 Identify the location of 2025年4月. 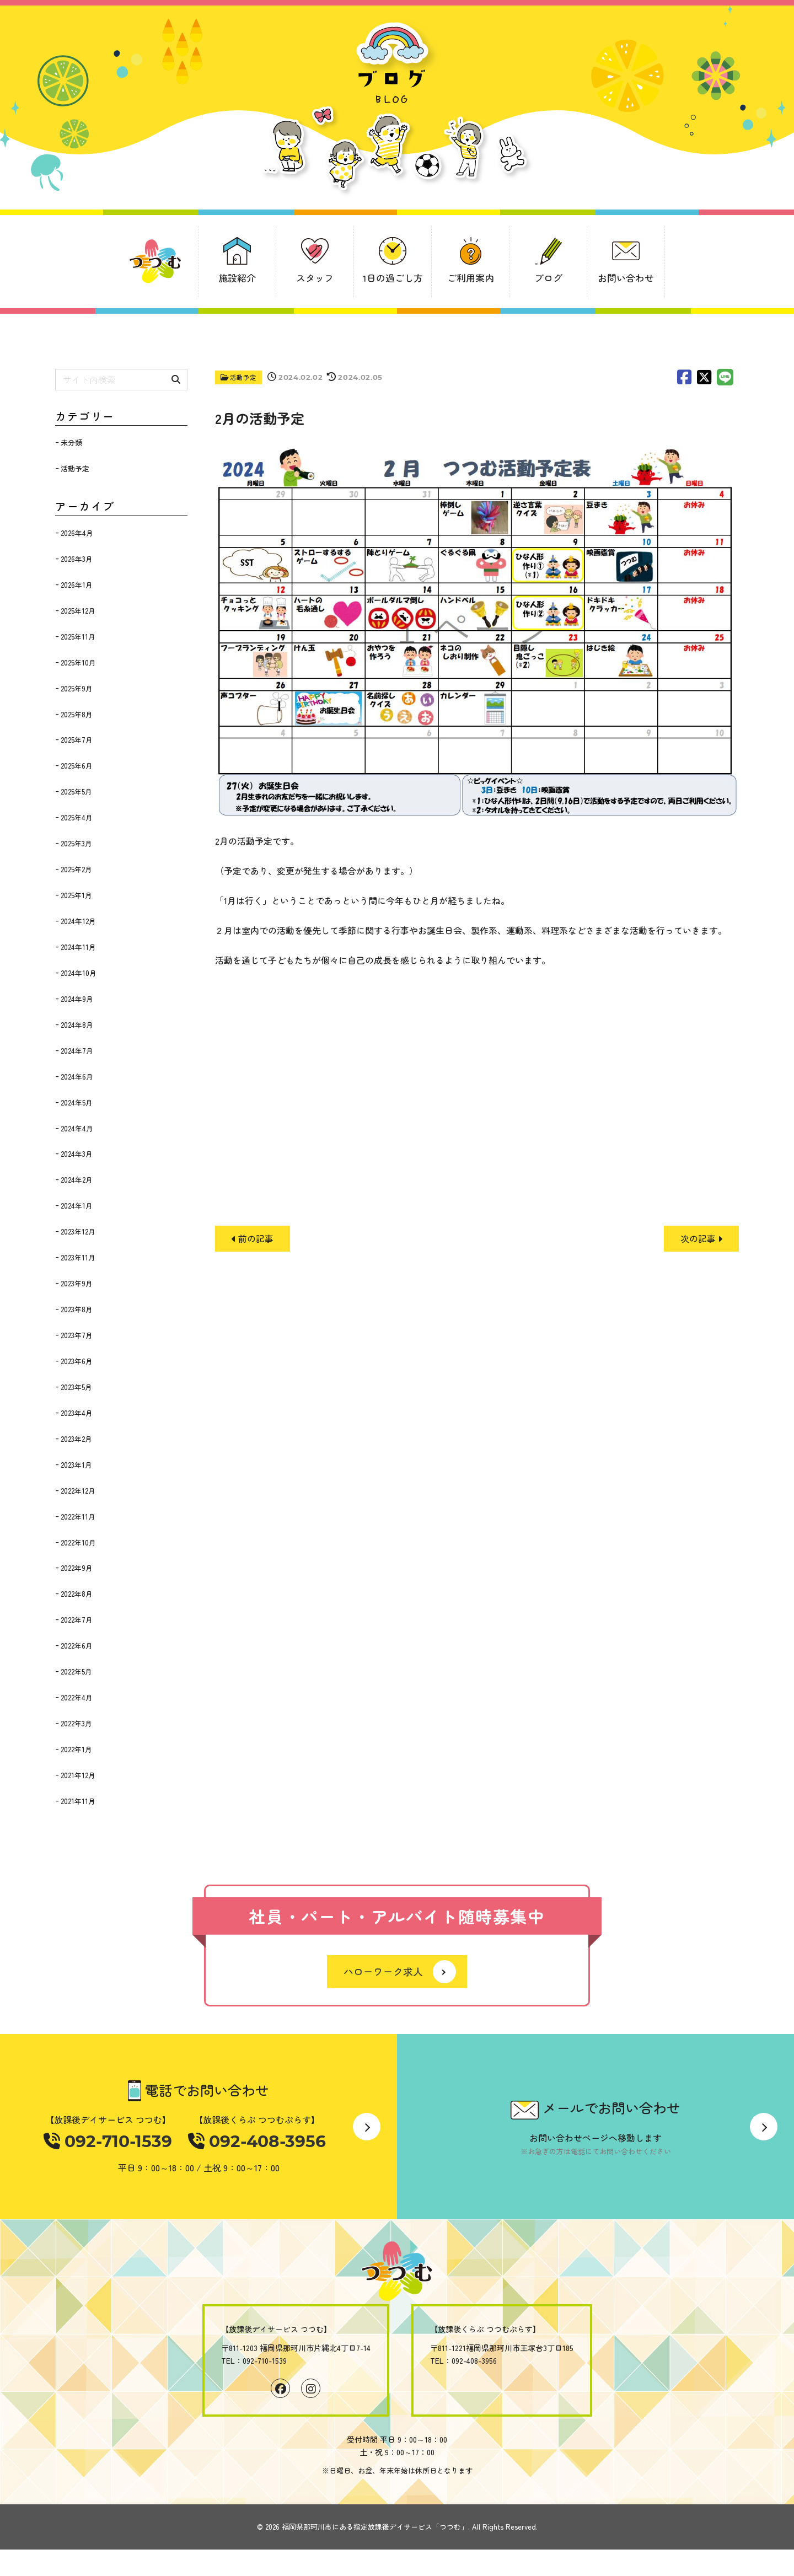
(77, 817).